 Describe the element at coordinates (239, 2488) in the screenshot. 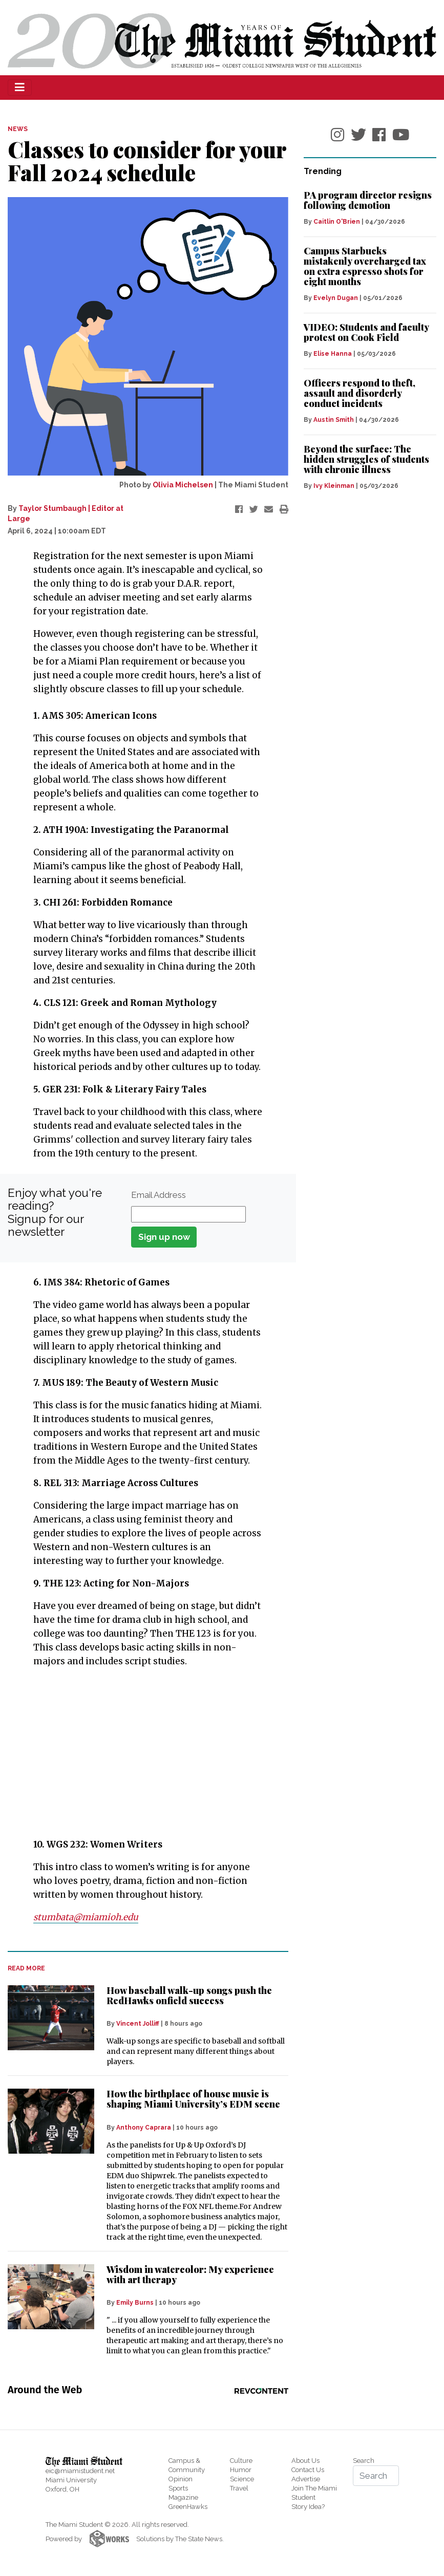

I see `Travel` at that location.